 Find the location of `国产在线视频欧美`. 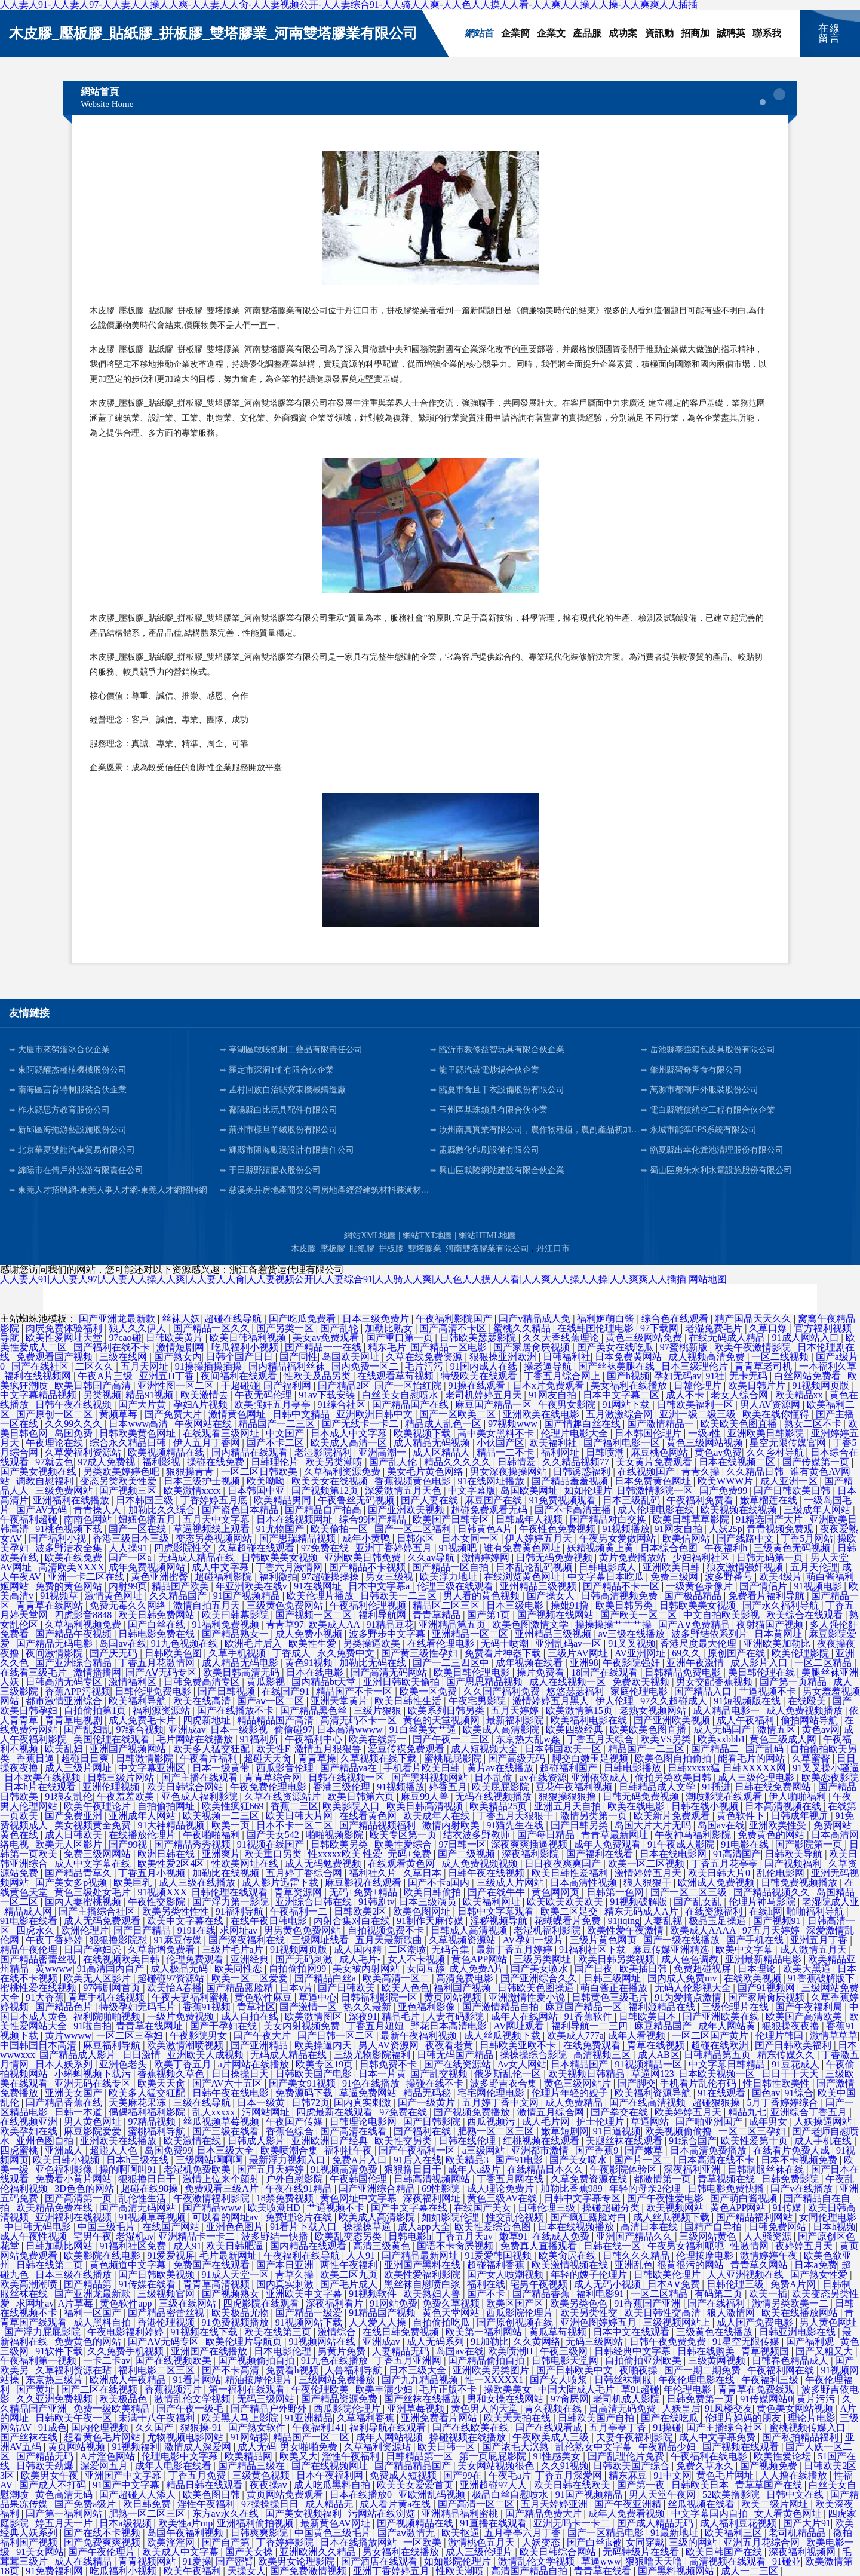

国产在线视频欧美 is located at coordinates (174, 2361).